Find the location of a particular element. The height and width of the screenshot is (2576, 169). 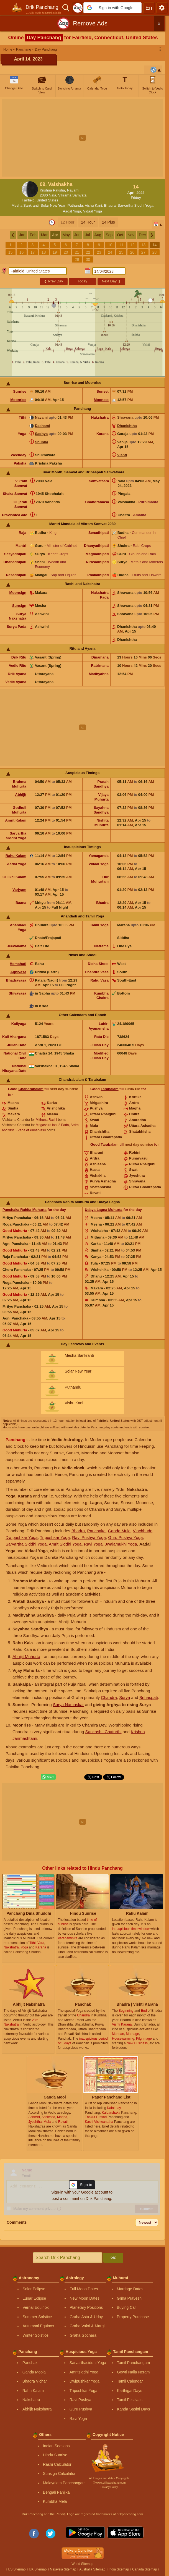

30 is located at coordinates (88, 259).